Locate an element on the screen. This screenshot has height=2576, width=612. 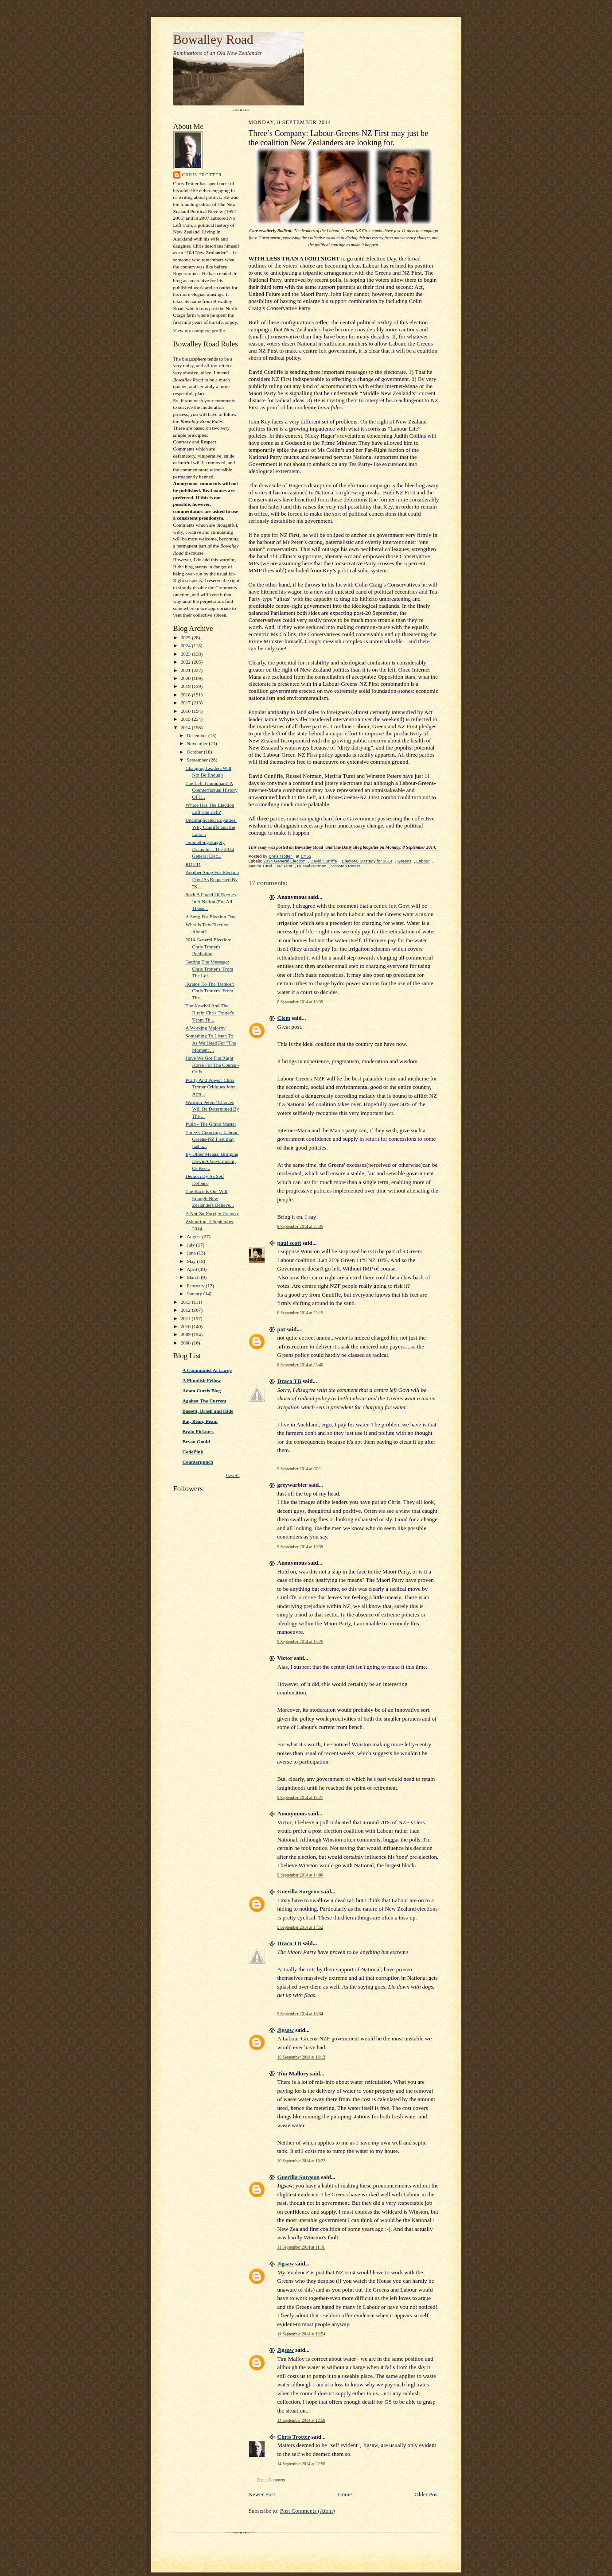
A Working Majority is located at coordinates (205, 1027).